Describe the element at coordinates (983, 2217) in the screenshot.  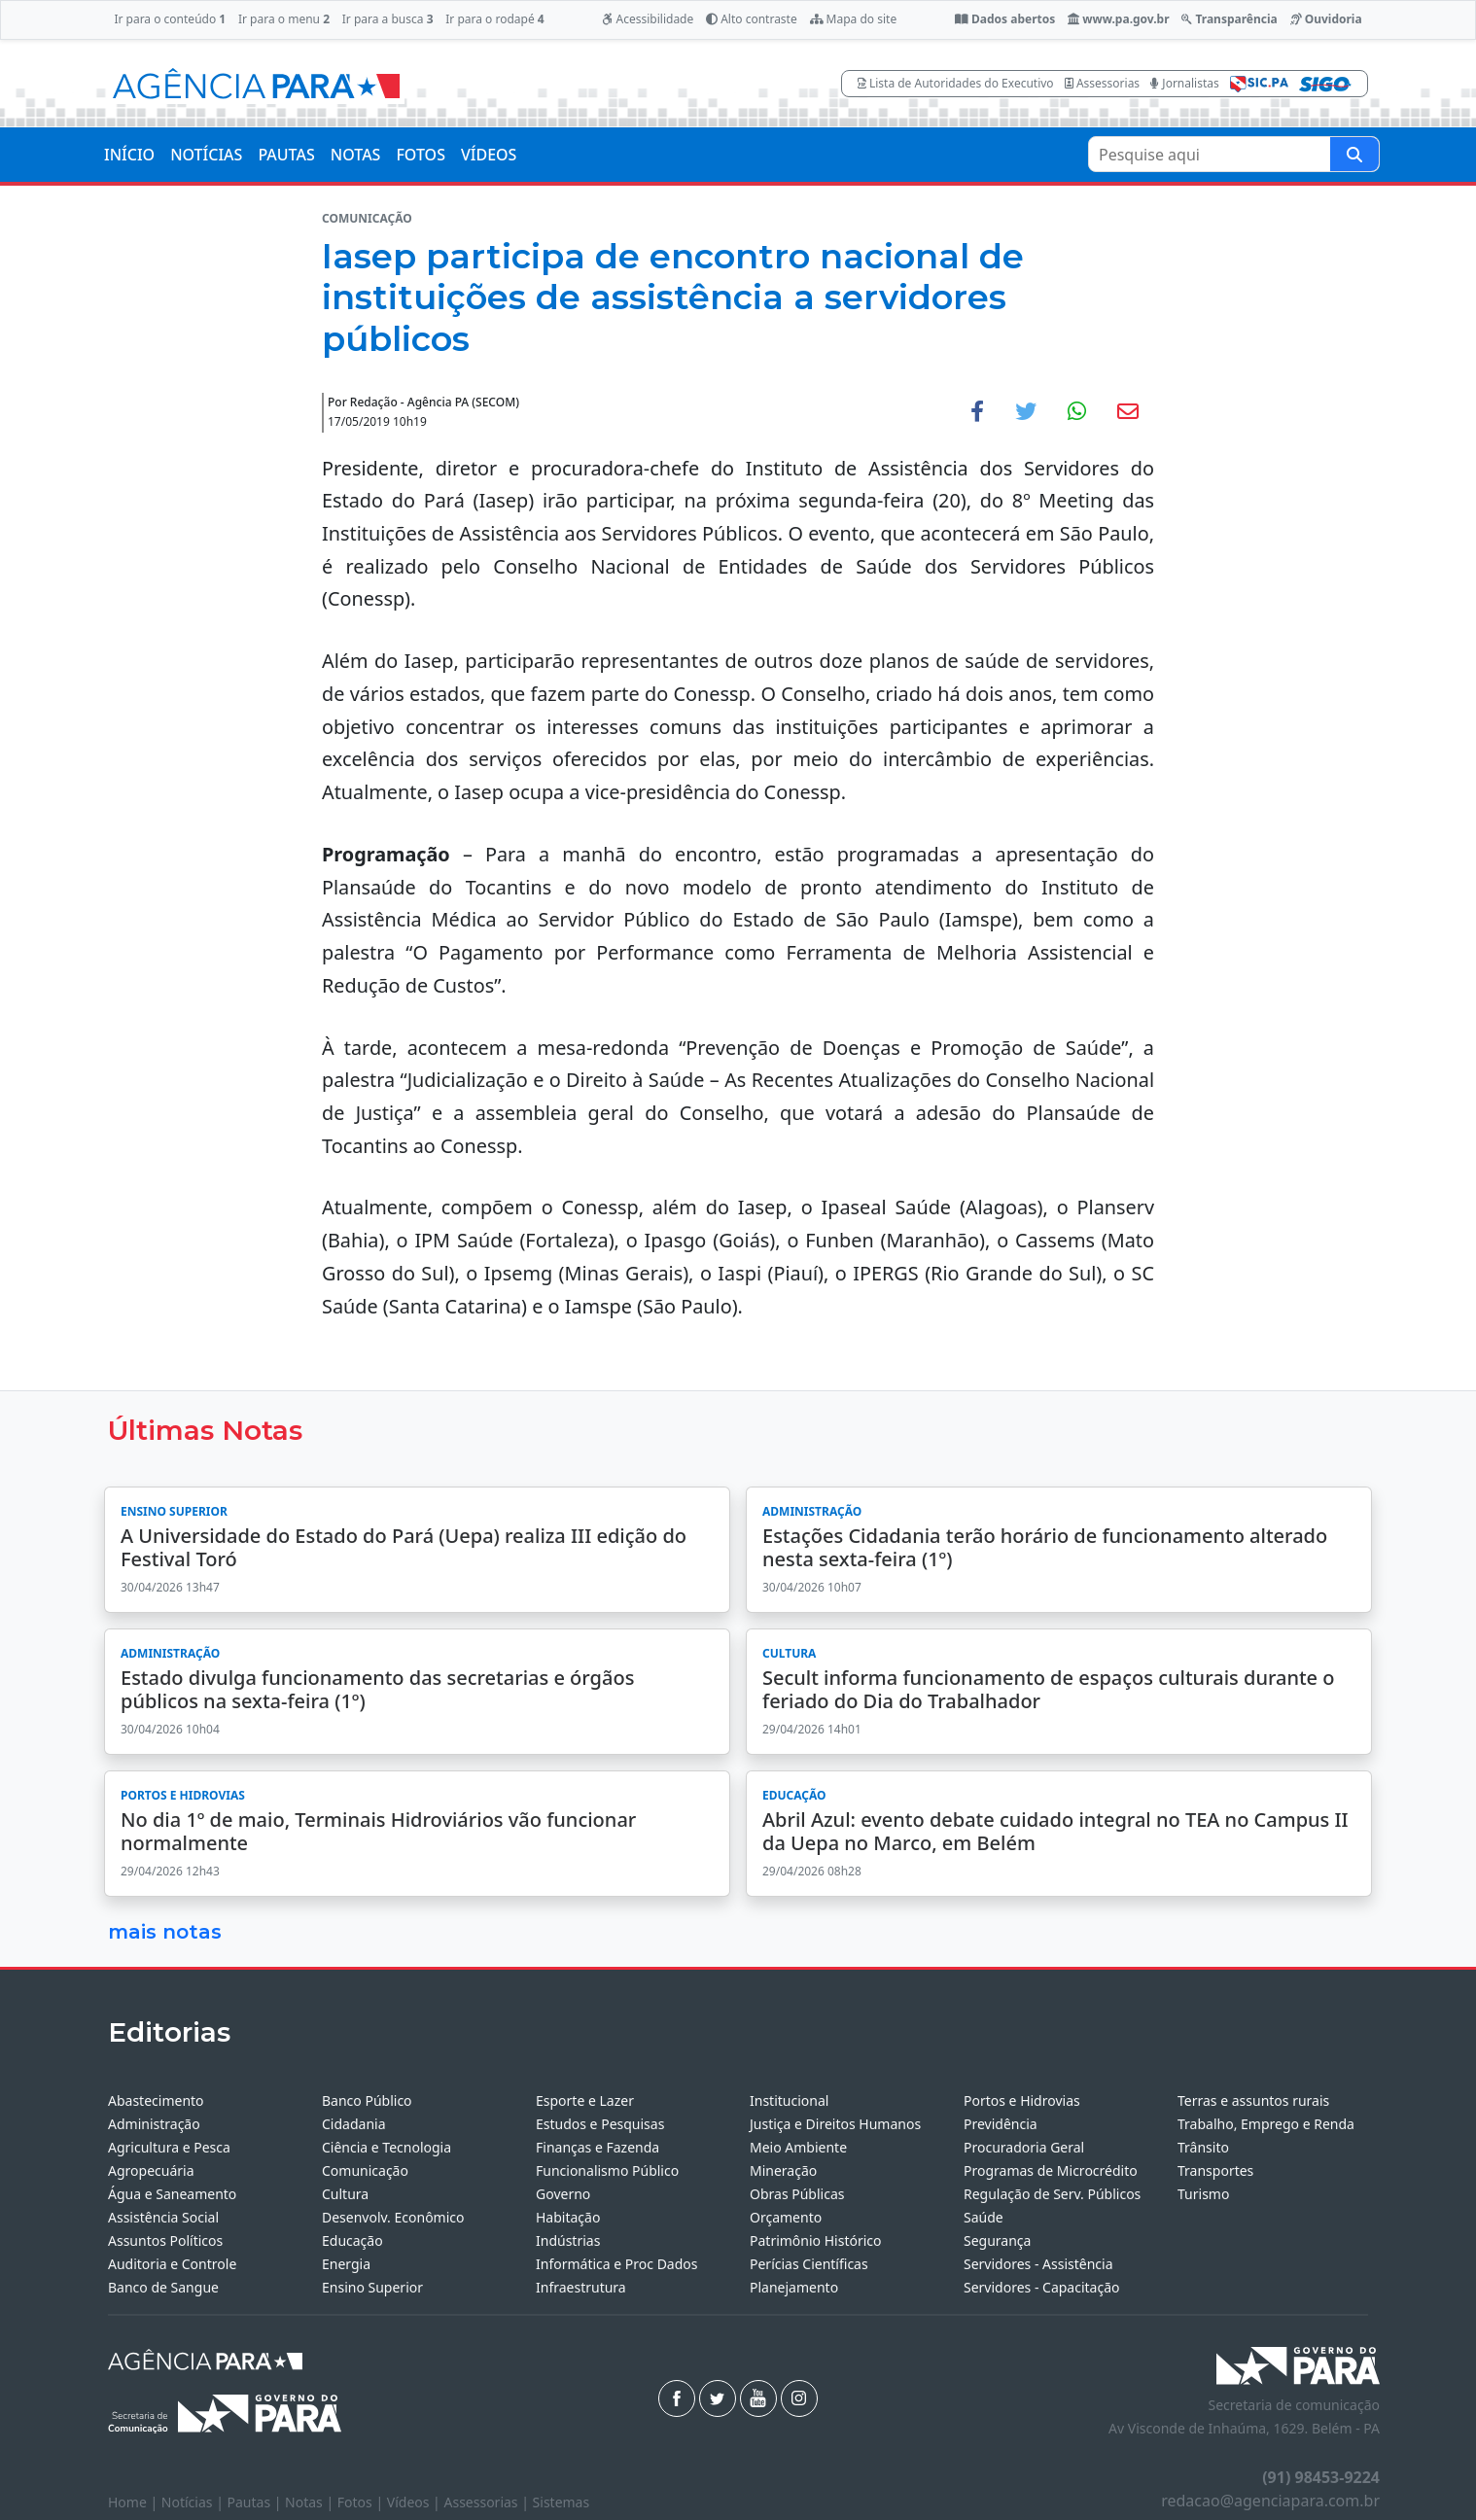
I see `Saúde` at that location.